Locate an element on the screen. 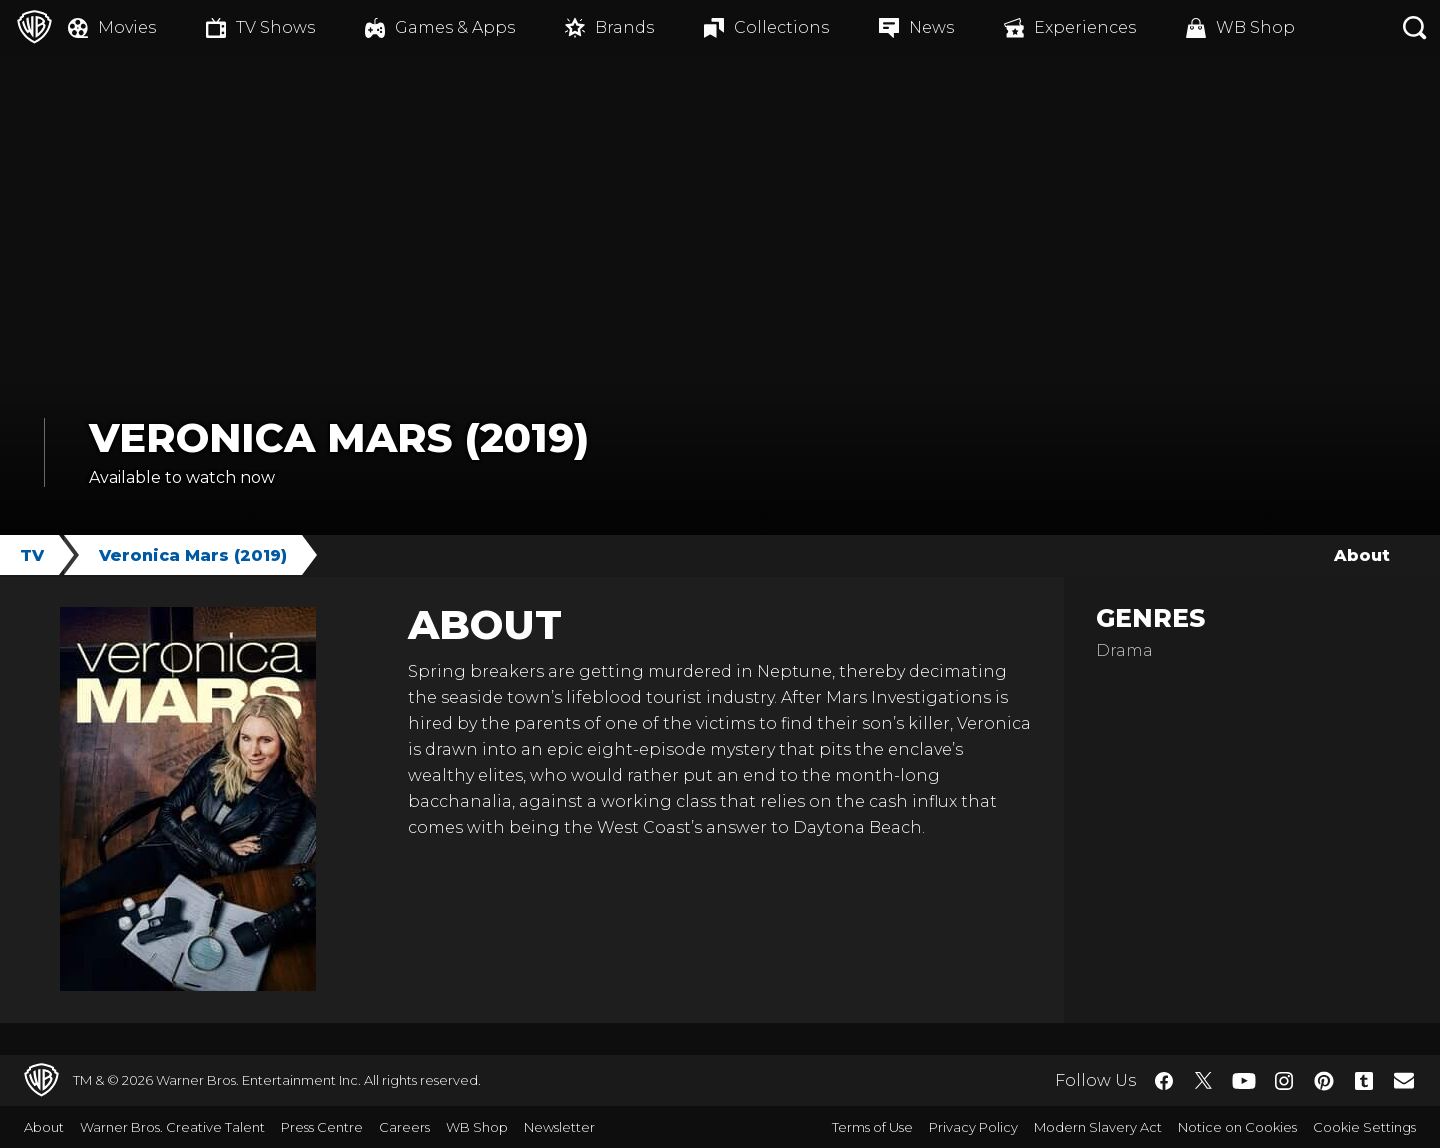  Notice on Cookies is located at coordinates (1237, 1127).